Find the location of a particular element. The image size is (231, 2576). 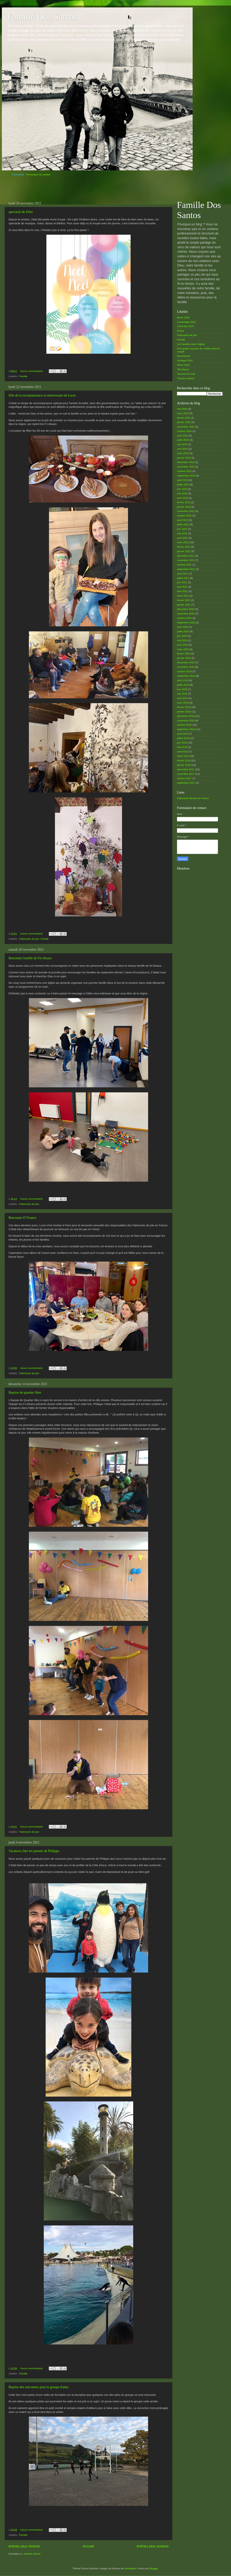

Reprise de quartier libre is located at coordinates (25, 1392).